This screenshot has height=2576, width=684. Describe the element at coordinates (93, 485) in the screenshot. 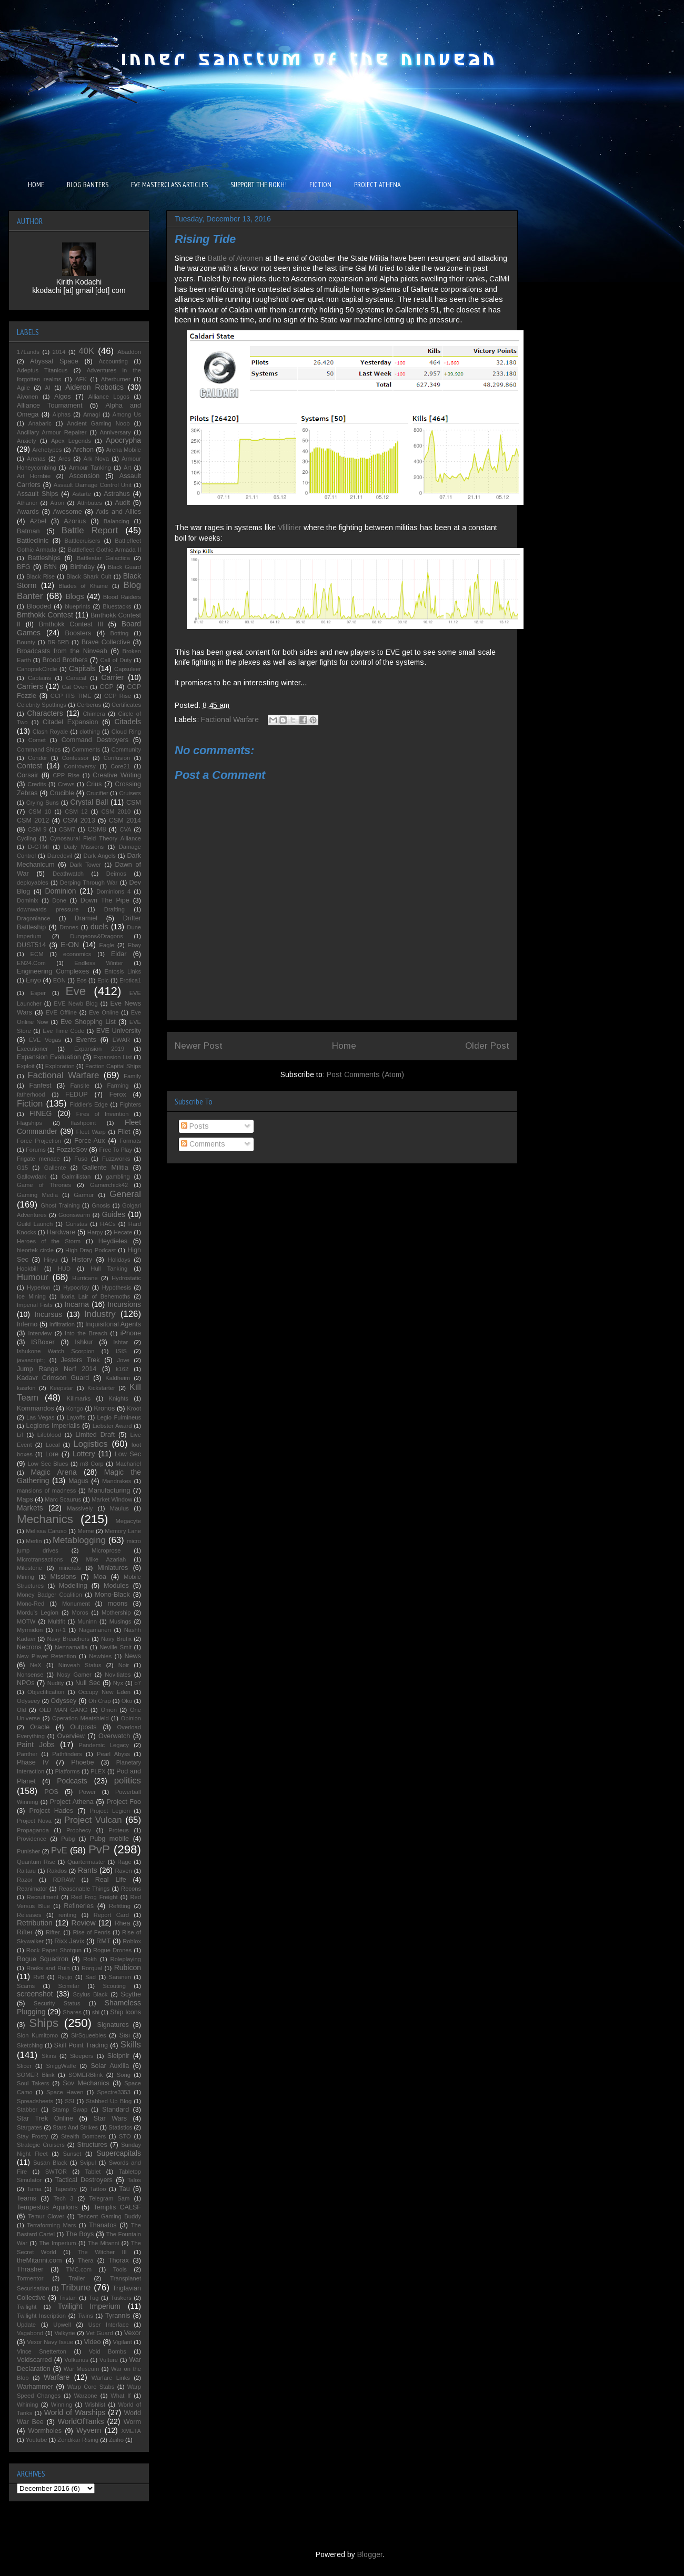

I see `Assault Damage Control Unit` at that location.